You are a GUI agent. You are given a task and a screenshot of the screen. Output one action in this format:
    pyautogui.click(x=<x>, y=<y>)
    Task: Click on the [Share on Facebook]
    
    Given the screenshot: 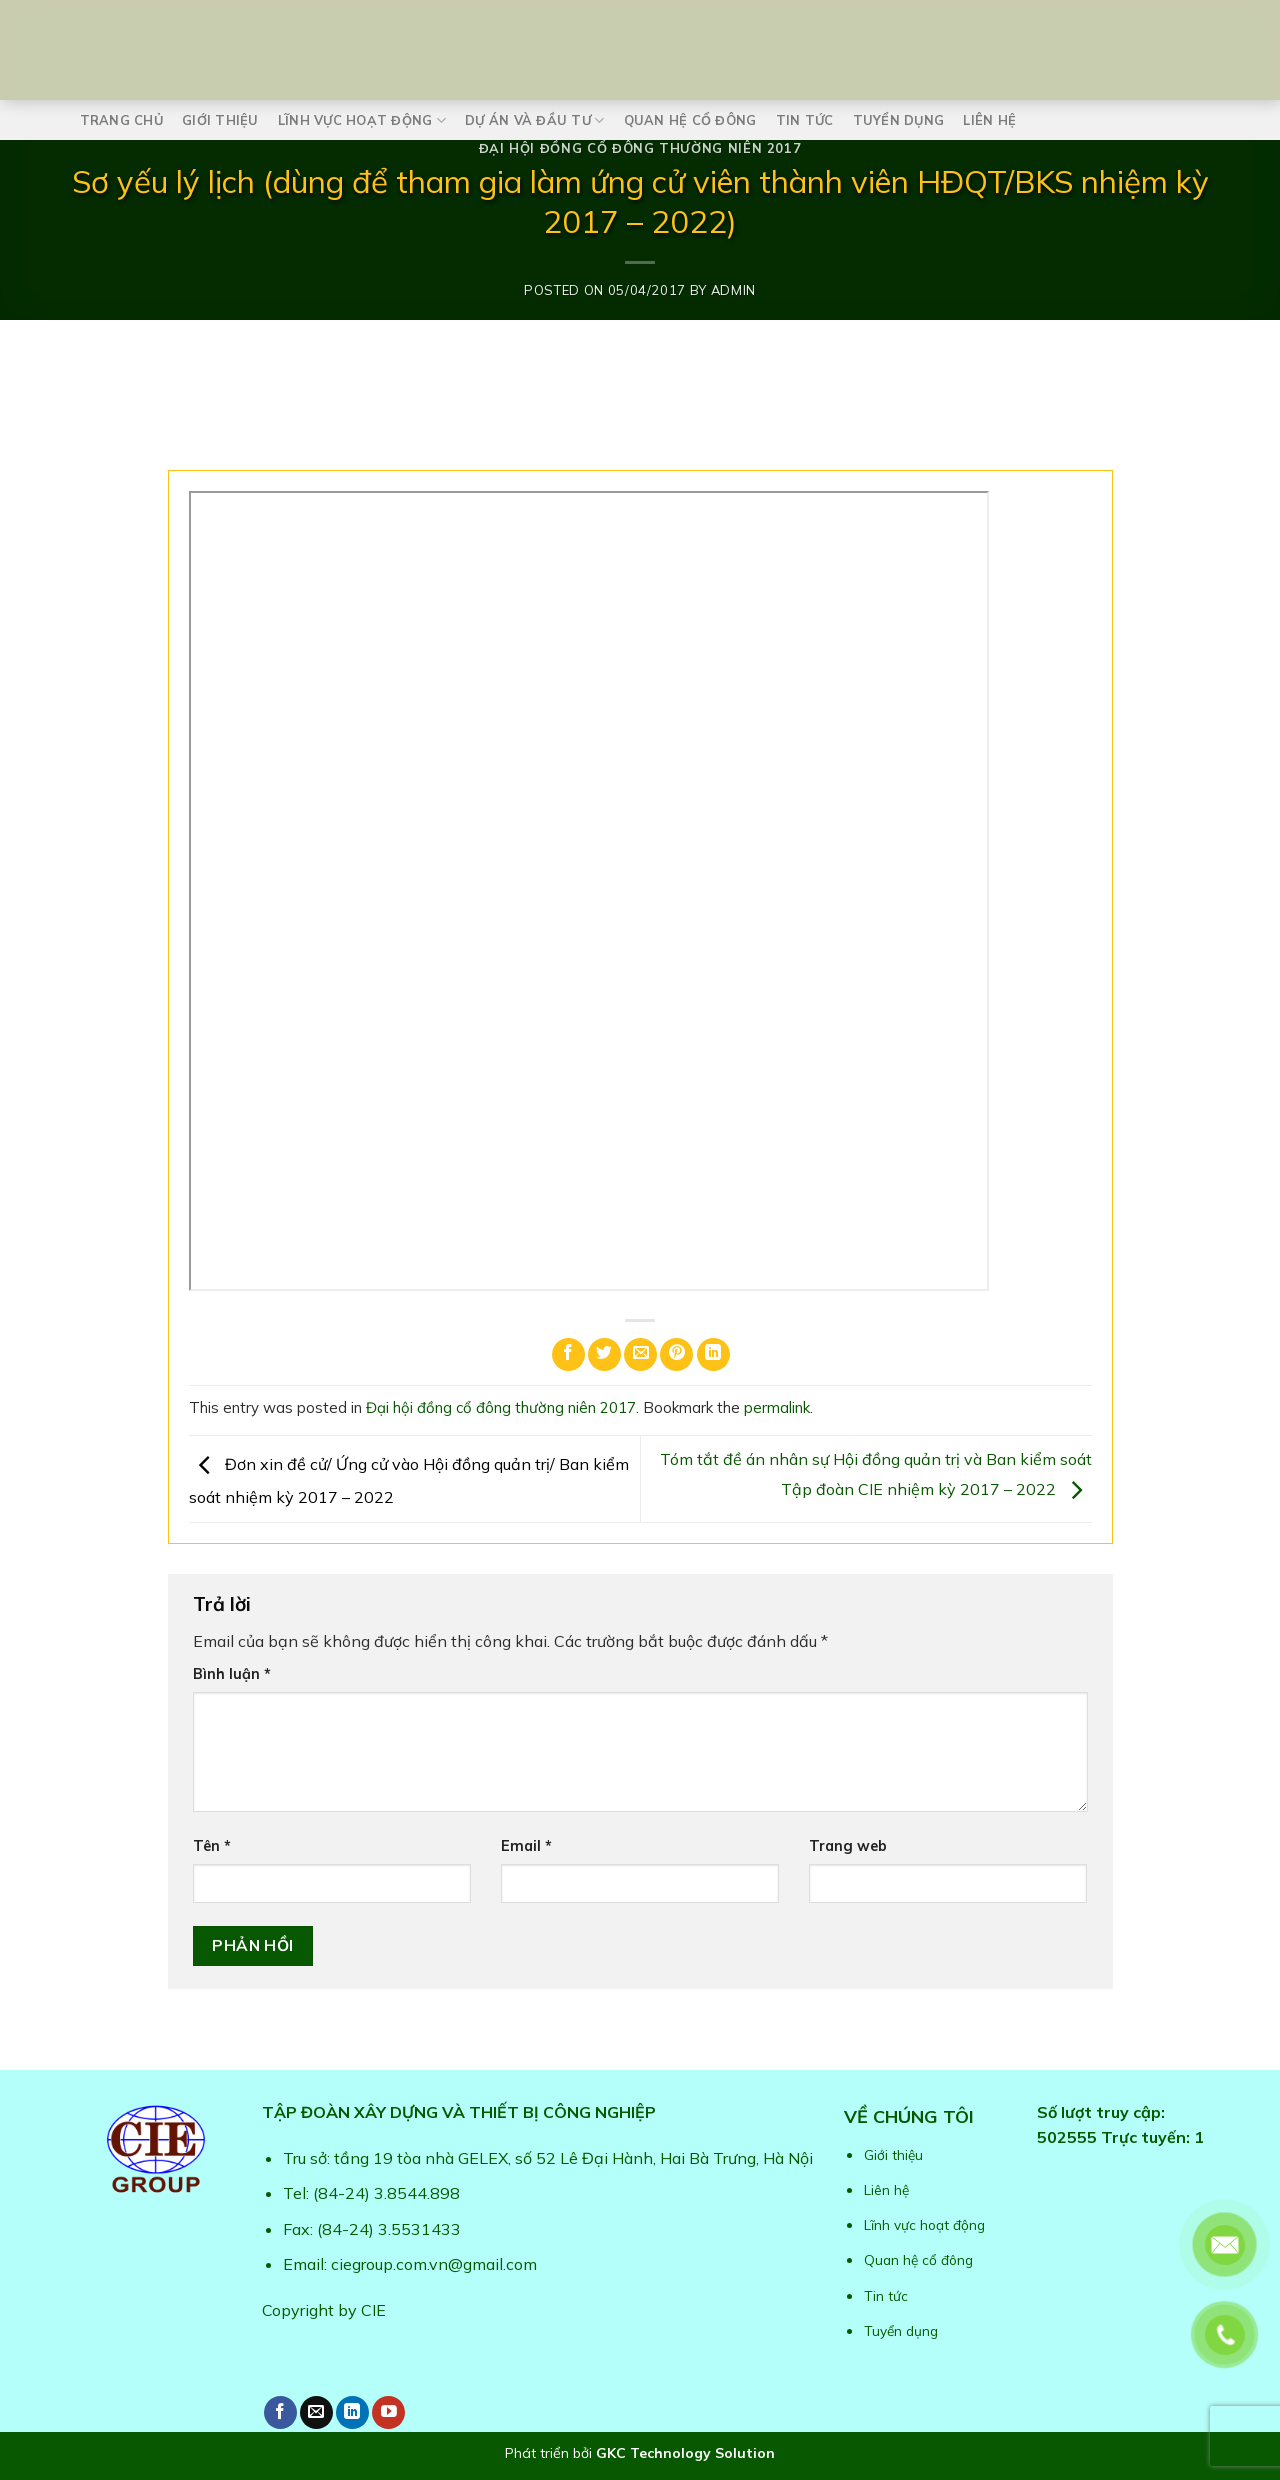 What is the action you would take?
    pyautogui.click(x=568, y=1354)
    